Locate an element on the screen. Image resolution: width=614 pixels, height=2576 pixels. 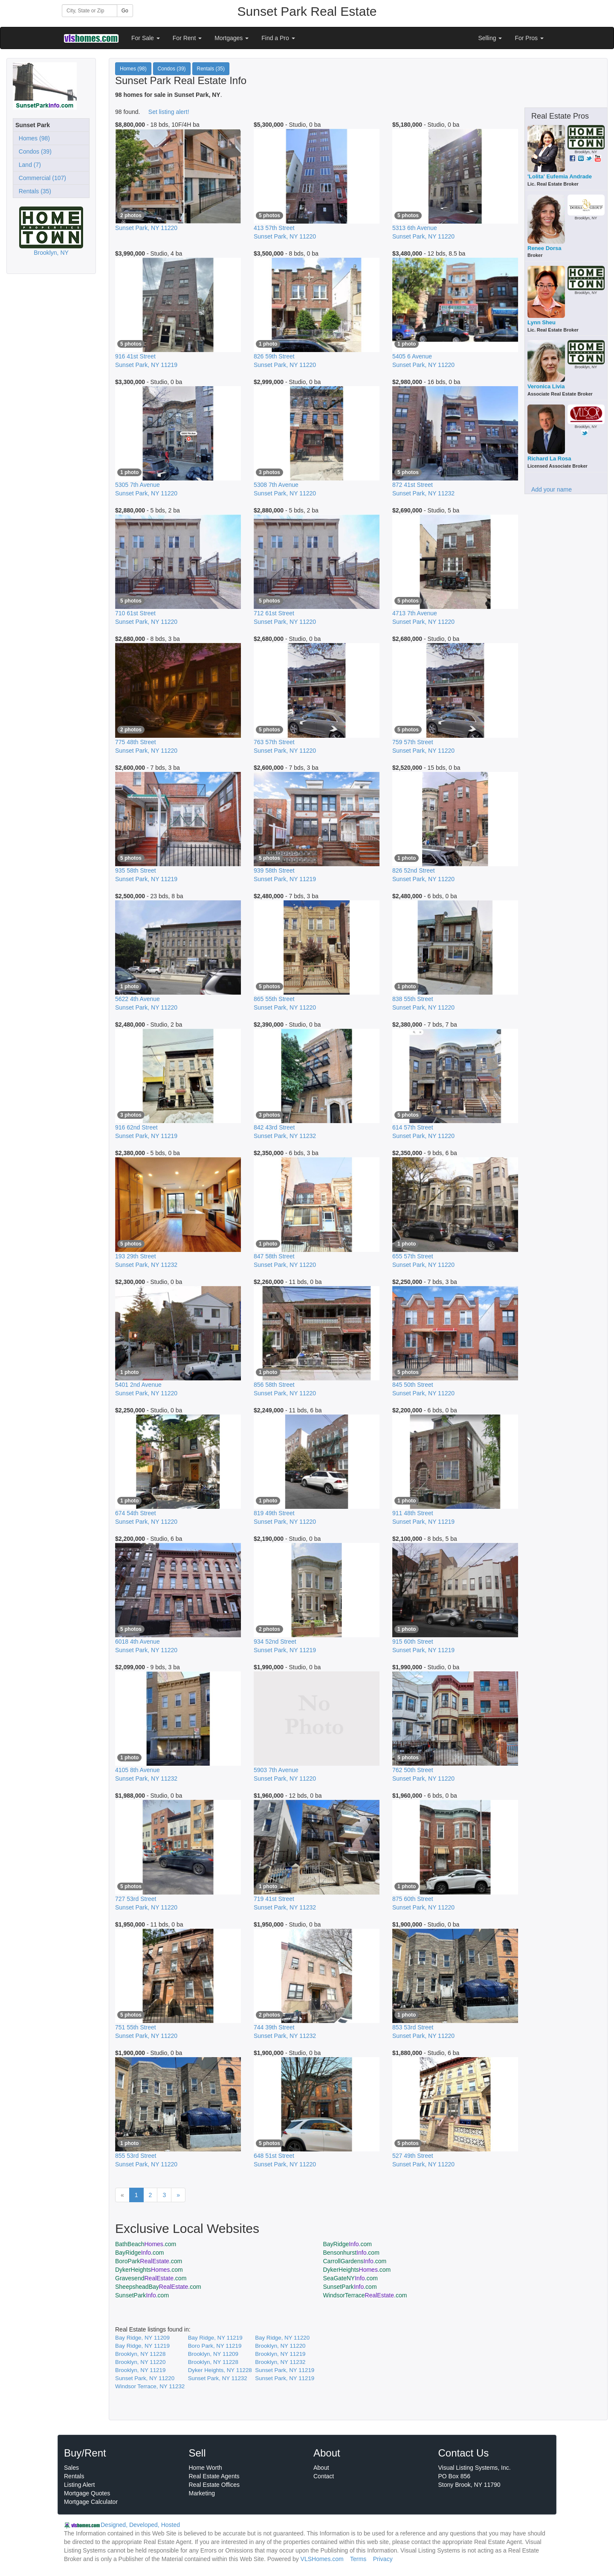
Veronica Livia is located at coordinates (546, 386).